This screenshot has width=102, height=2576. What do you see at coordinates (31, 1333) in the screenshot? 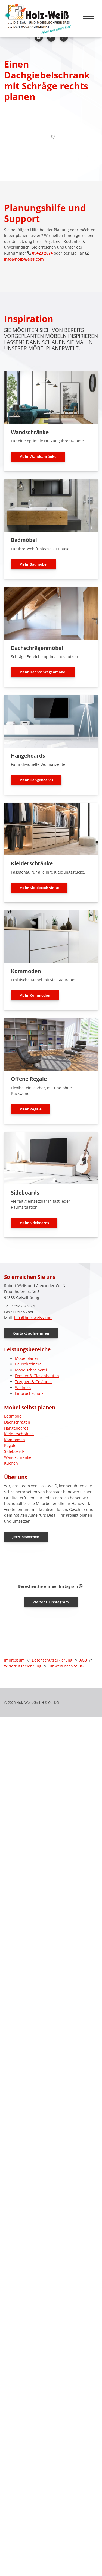
I see `Kontakt aufnehmen` at bounding box center [31, 1333].